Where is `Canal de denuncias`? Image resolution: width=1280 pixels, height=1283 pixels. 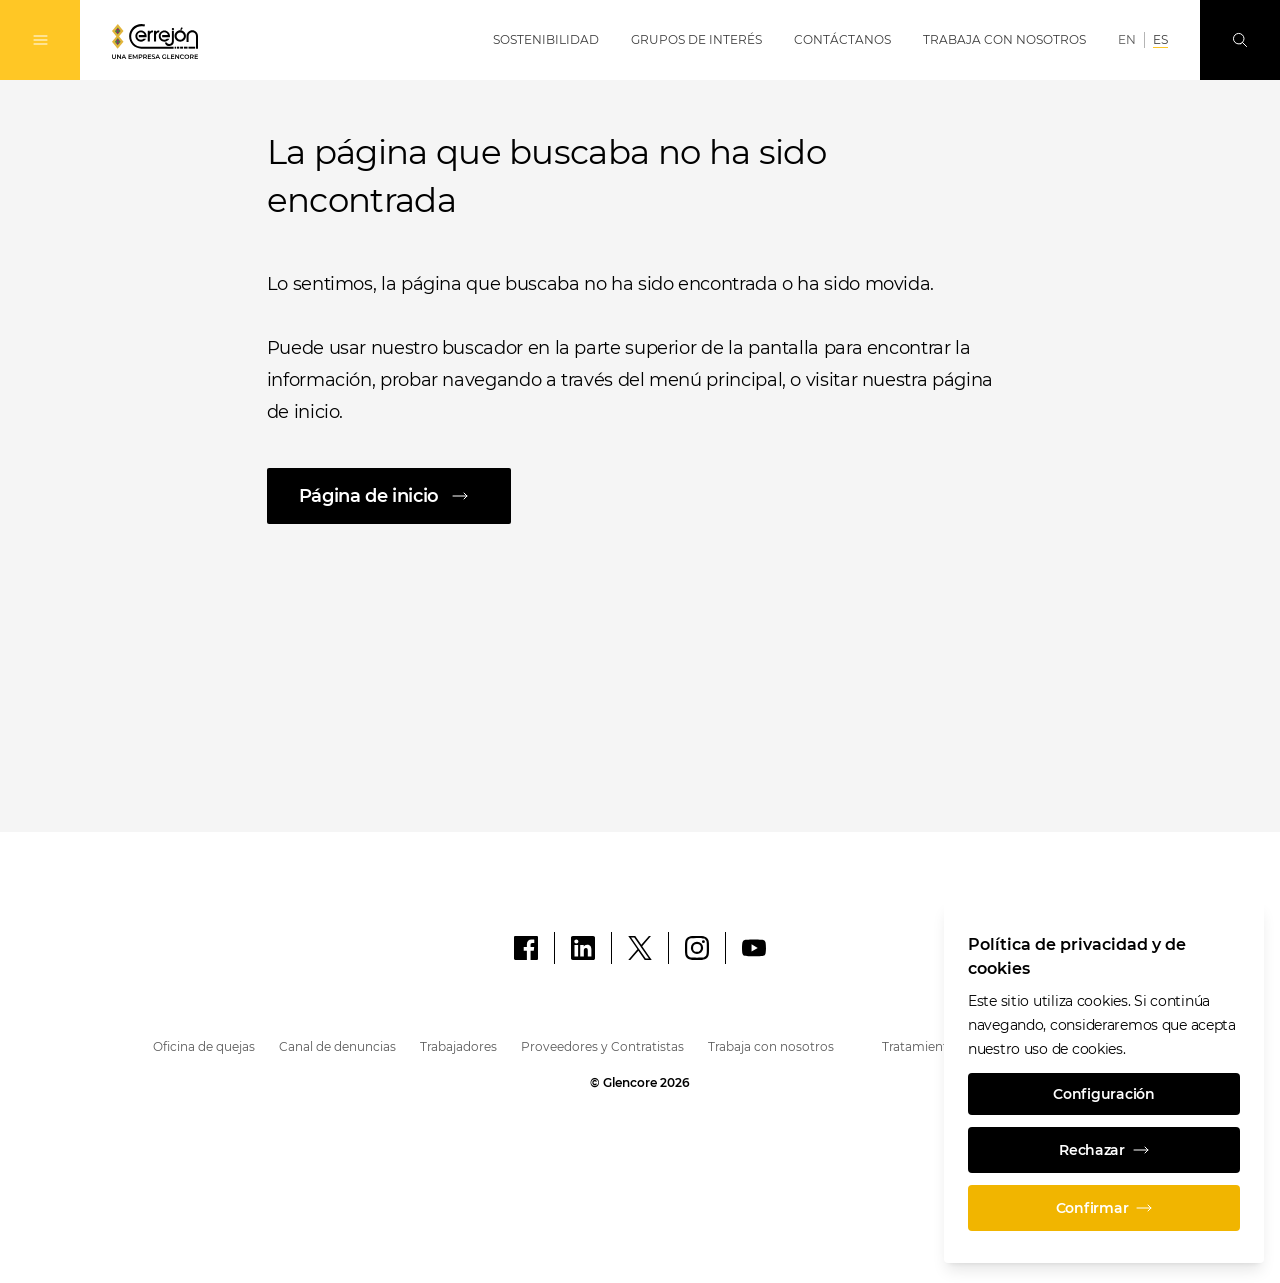
Canal de denuncias is located at coordinates (337, 1046).